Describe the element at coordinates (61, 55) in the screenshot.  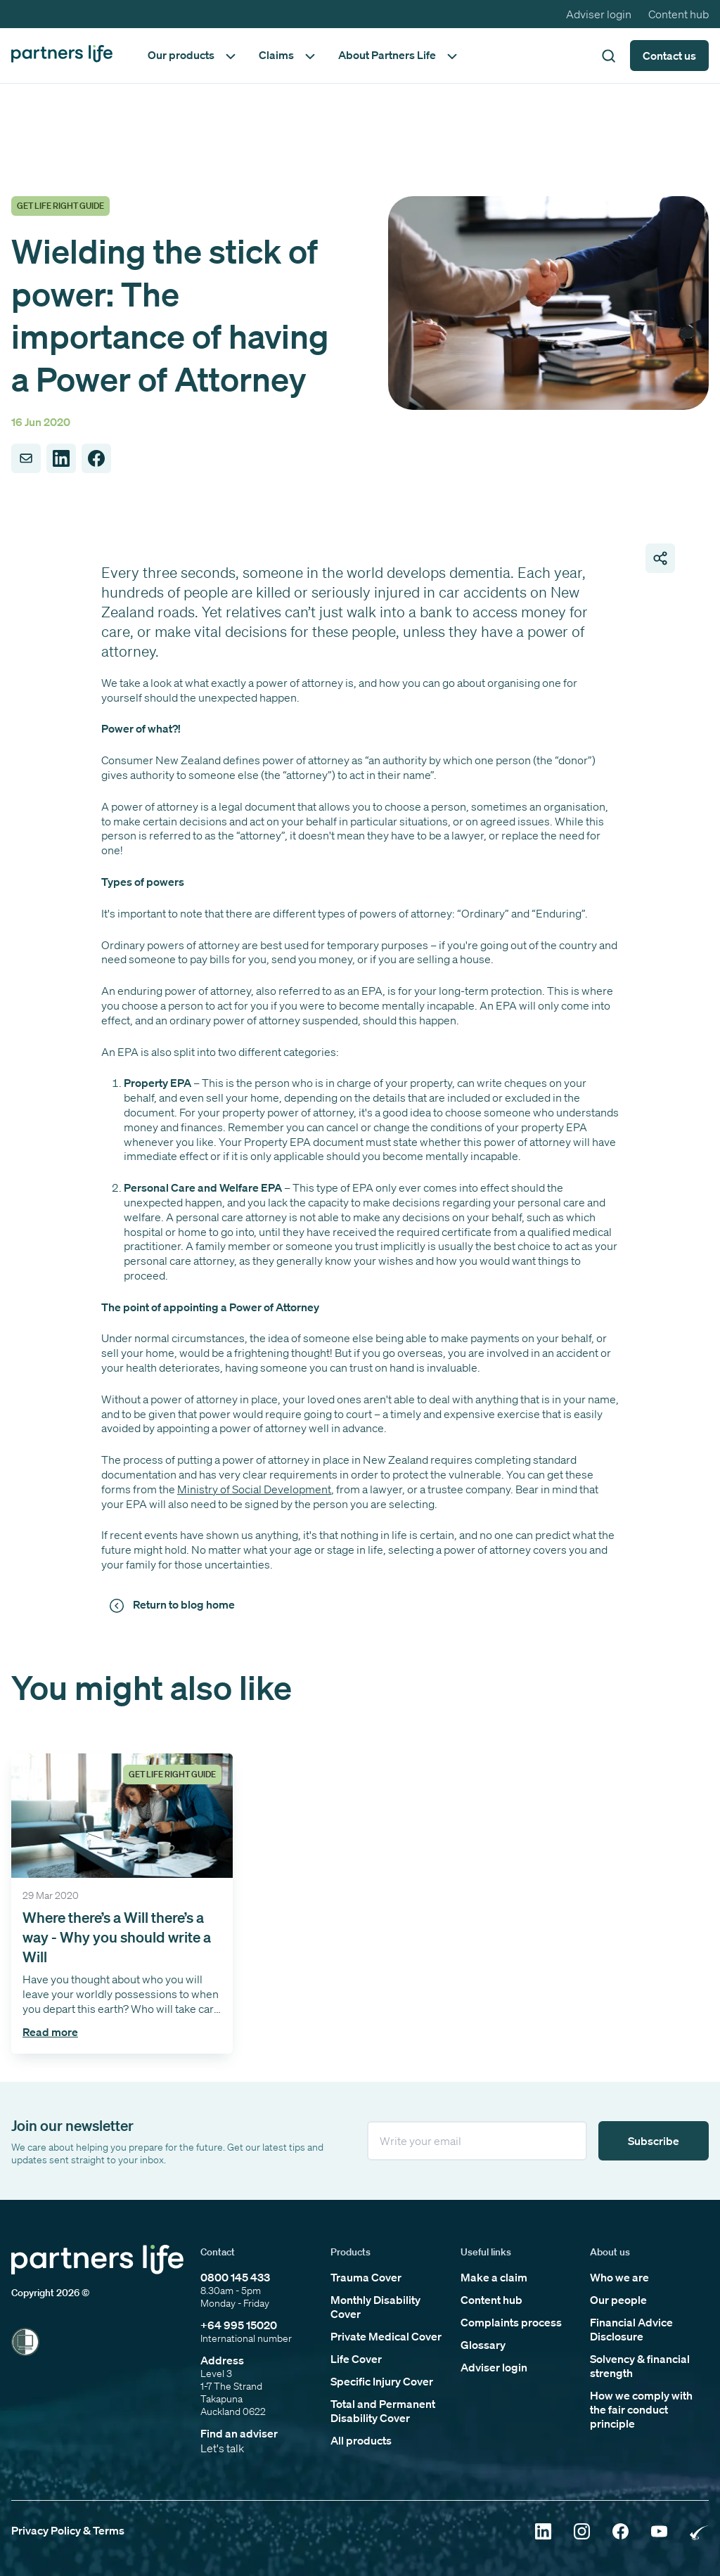
I see `[Click to go back to home page]` at that location.